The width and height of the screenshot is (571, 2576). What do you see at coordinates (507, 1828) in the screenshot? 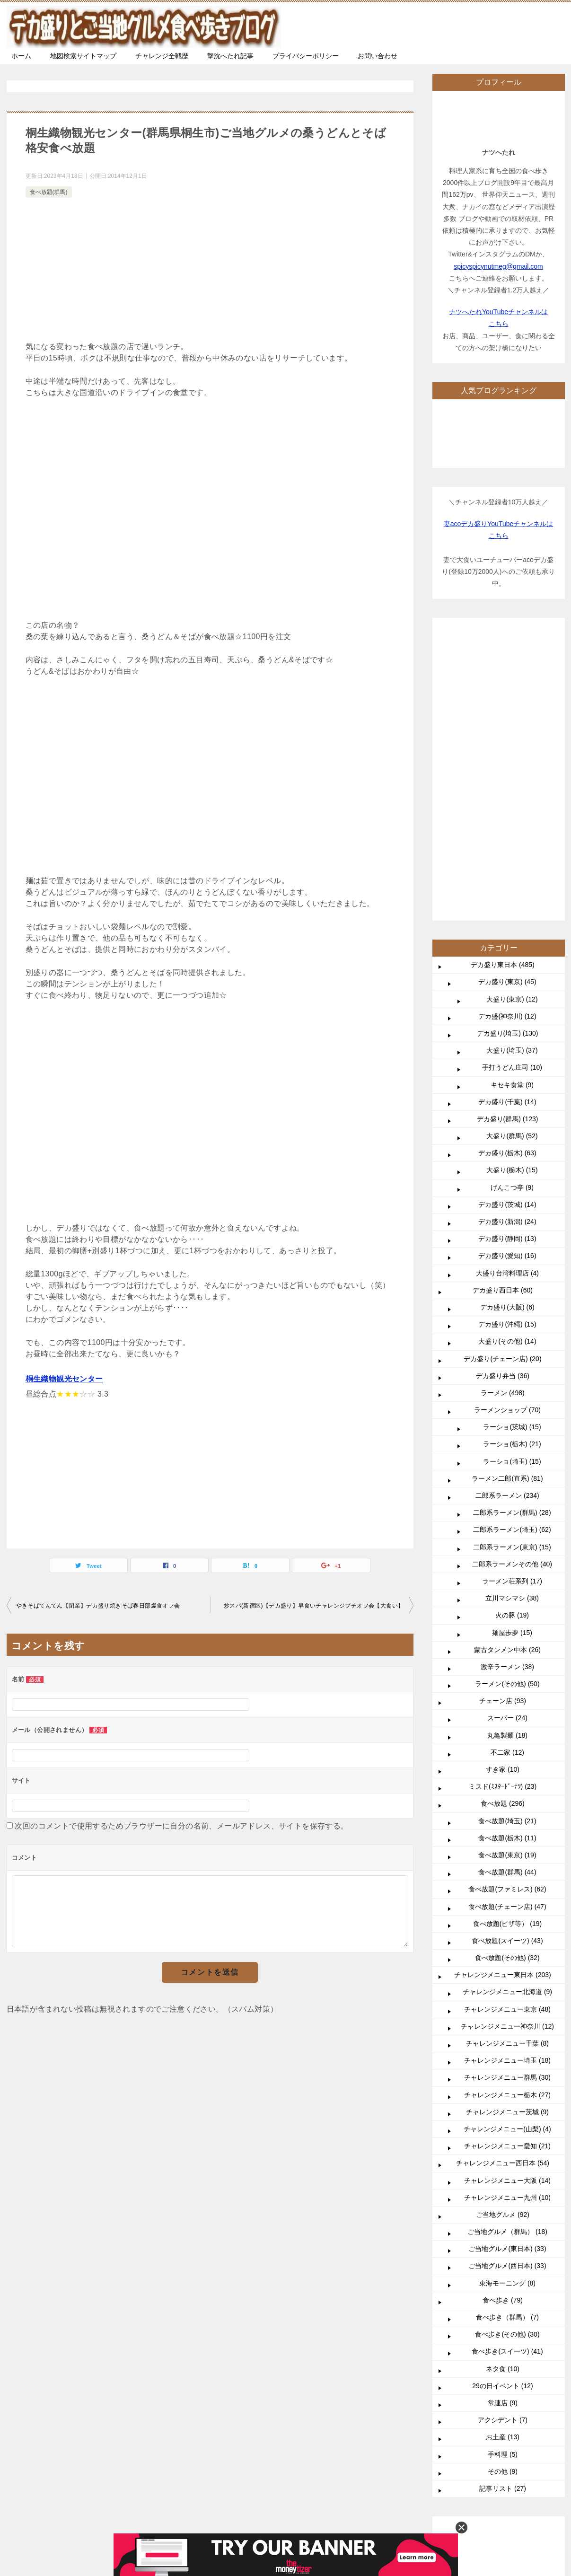
I see `チャレンジメニュー茨城 (9)` at bounding box center [507, 1828].